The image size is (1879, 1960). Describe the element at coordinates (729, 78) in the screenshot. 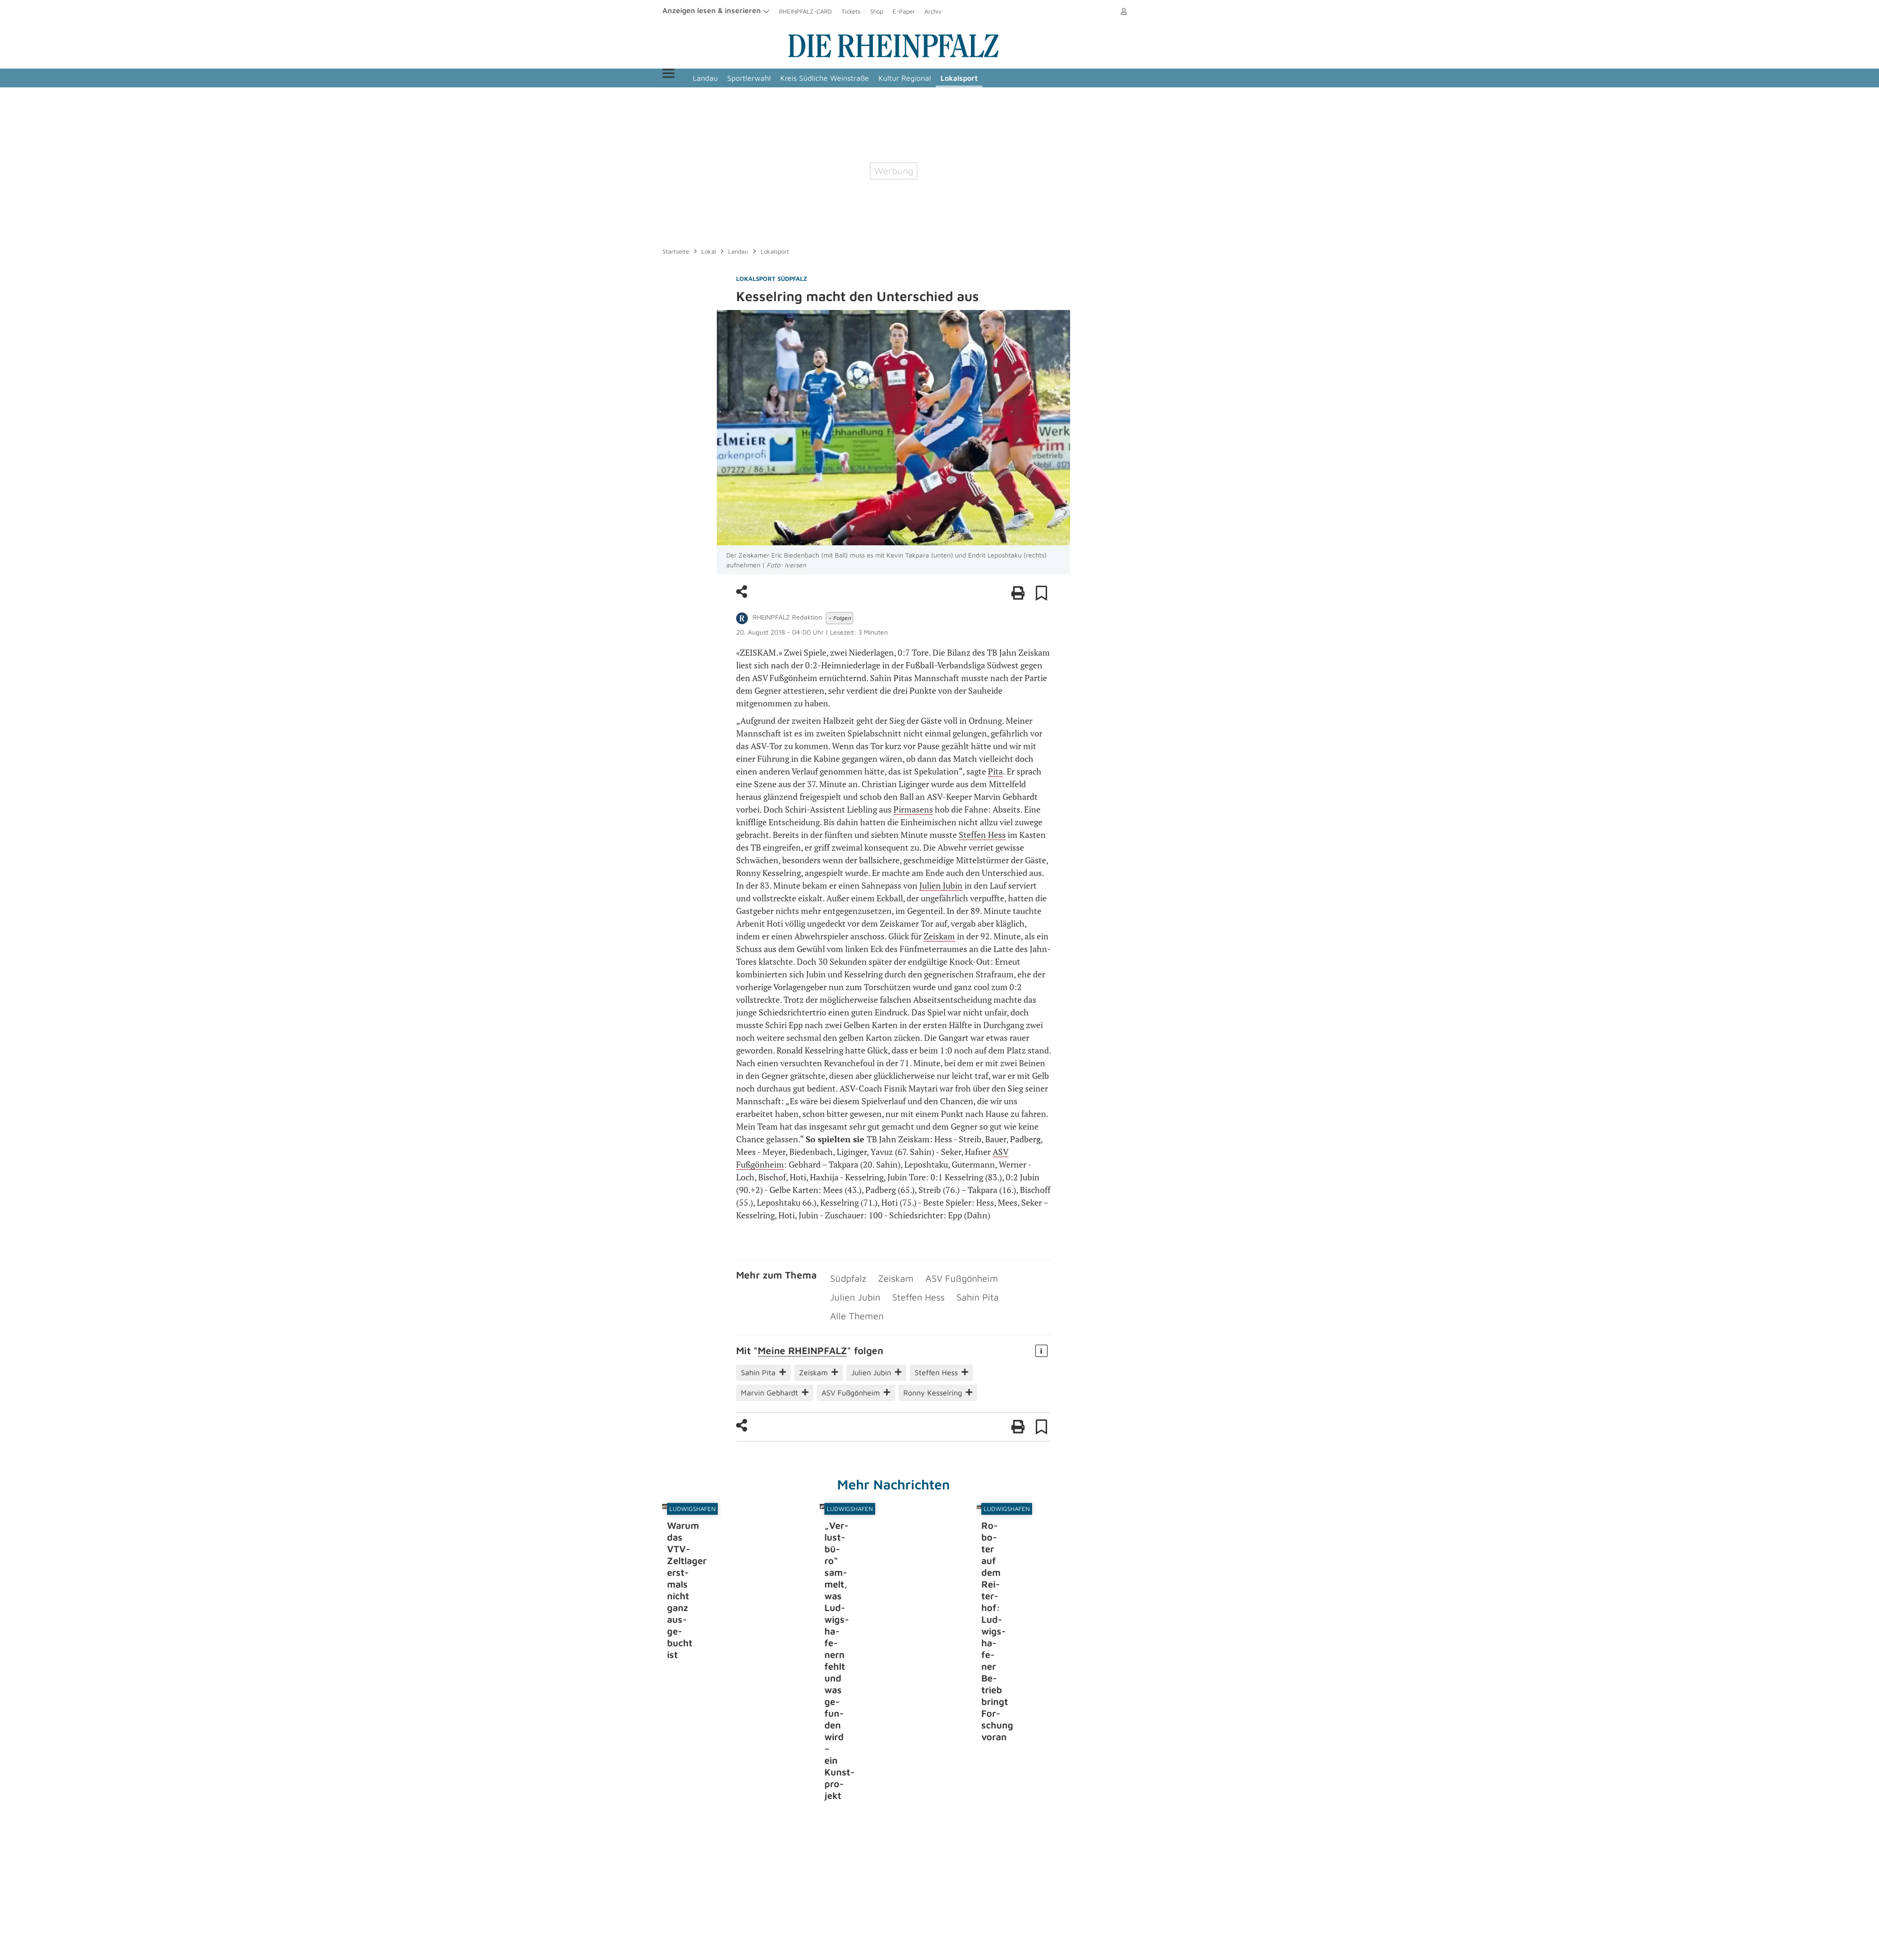

I see `Landau` at that location.